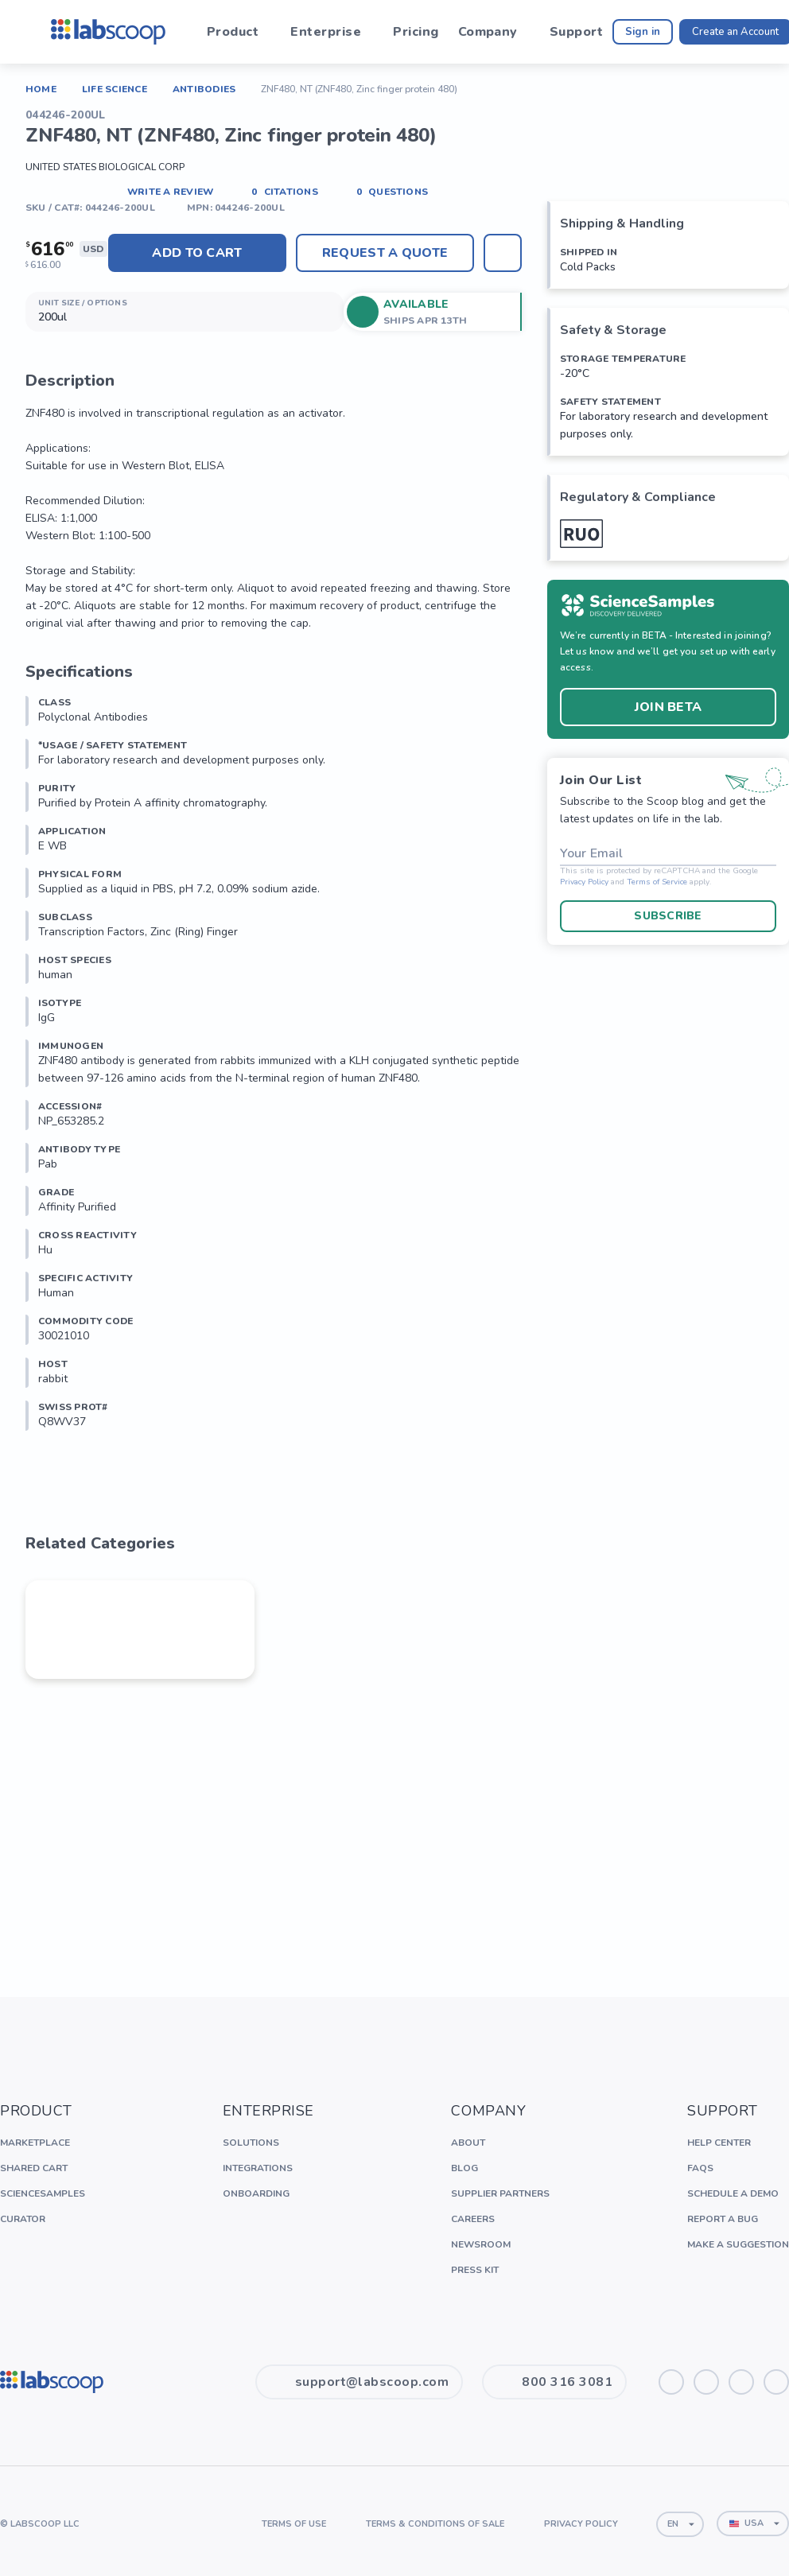 Image resolution: width=789 pixels, height=2576 pixels. What do you see at coordinates (738, 2244) in the screenshot?
I see `Make a Suggestion` at bounding box center [738, 2244].